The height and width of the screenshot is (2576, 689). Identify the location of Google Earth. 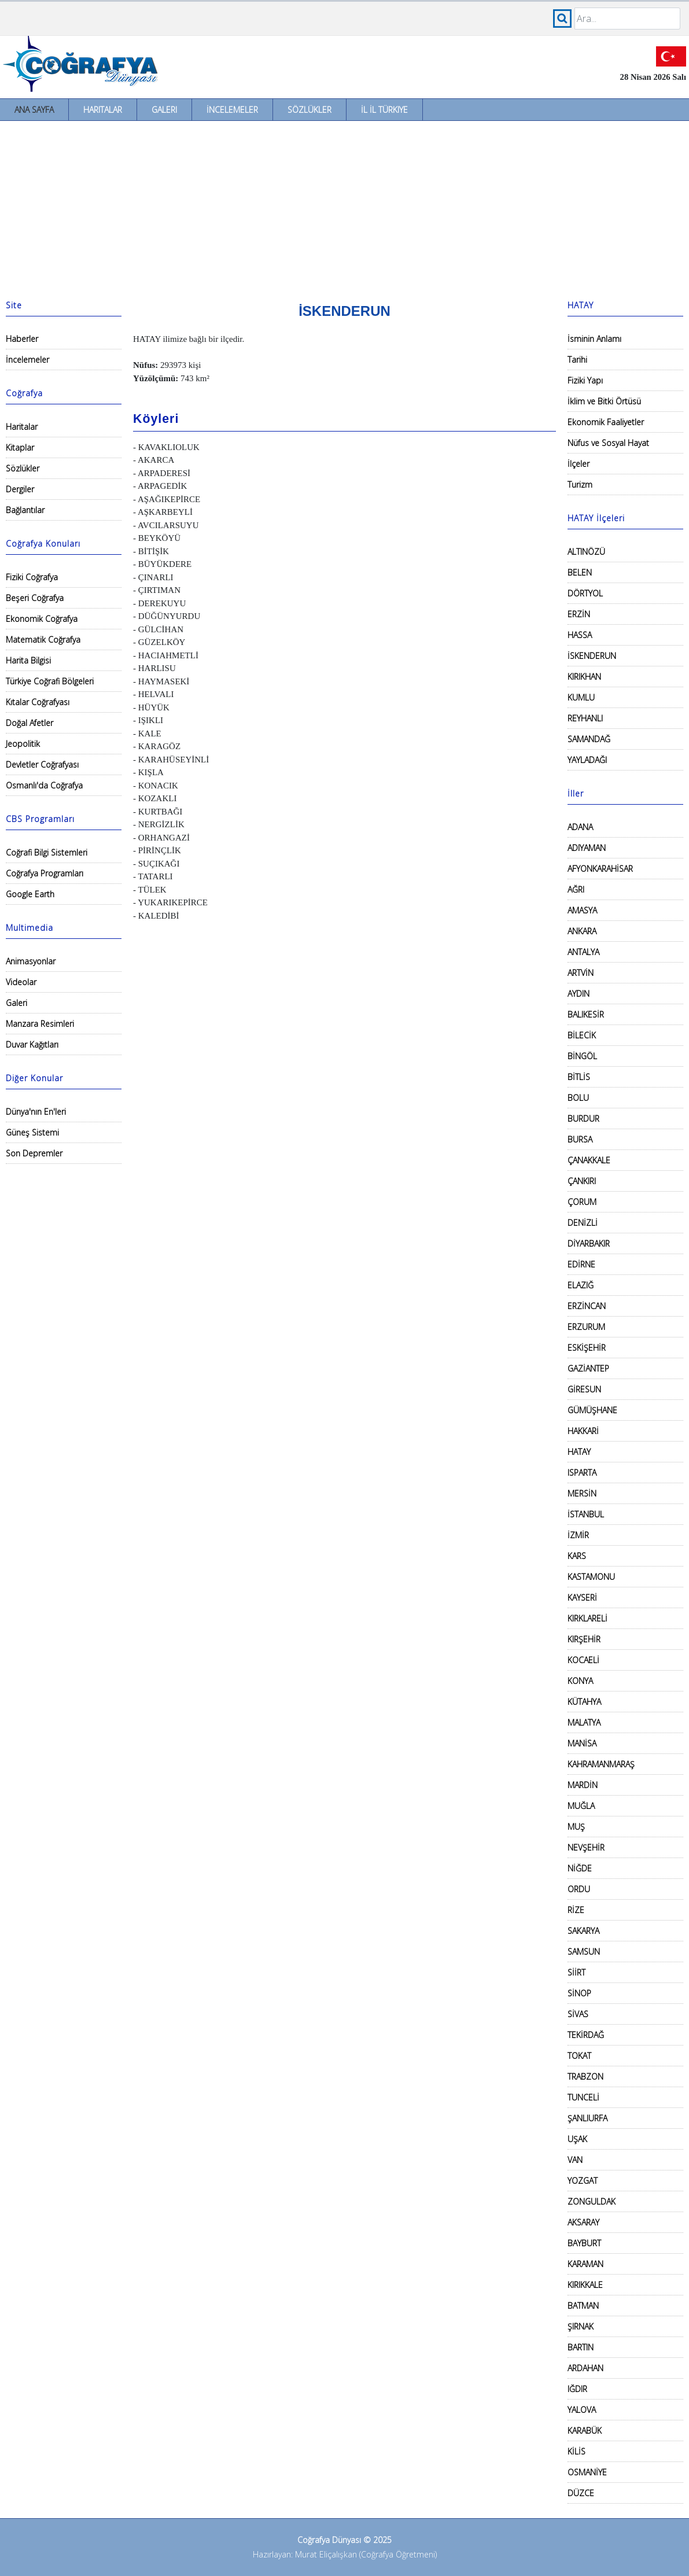
(30, 894).